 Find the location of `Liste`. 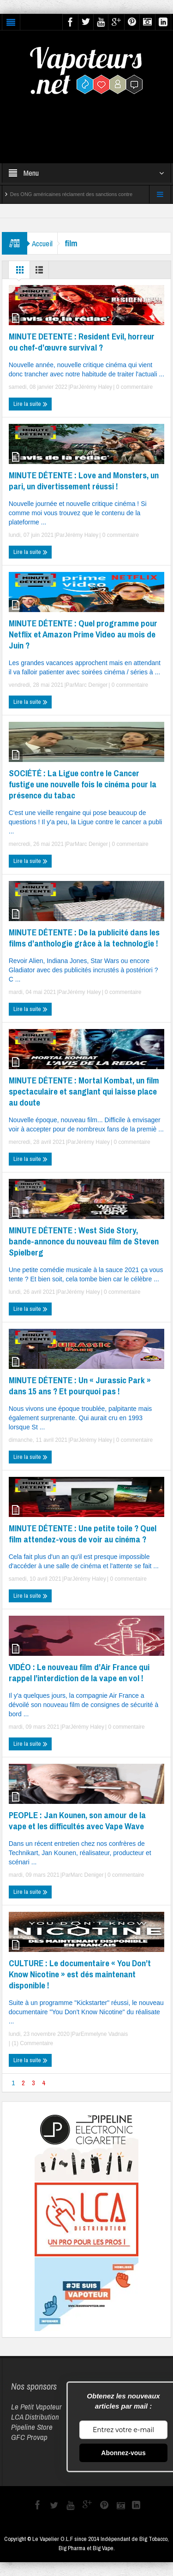

Liste is located at coordinates (41, 272).